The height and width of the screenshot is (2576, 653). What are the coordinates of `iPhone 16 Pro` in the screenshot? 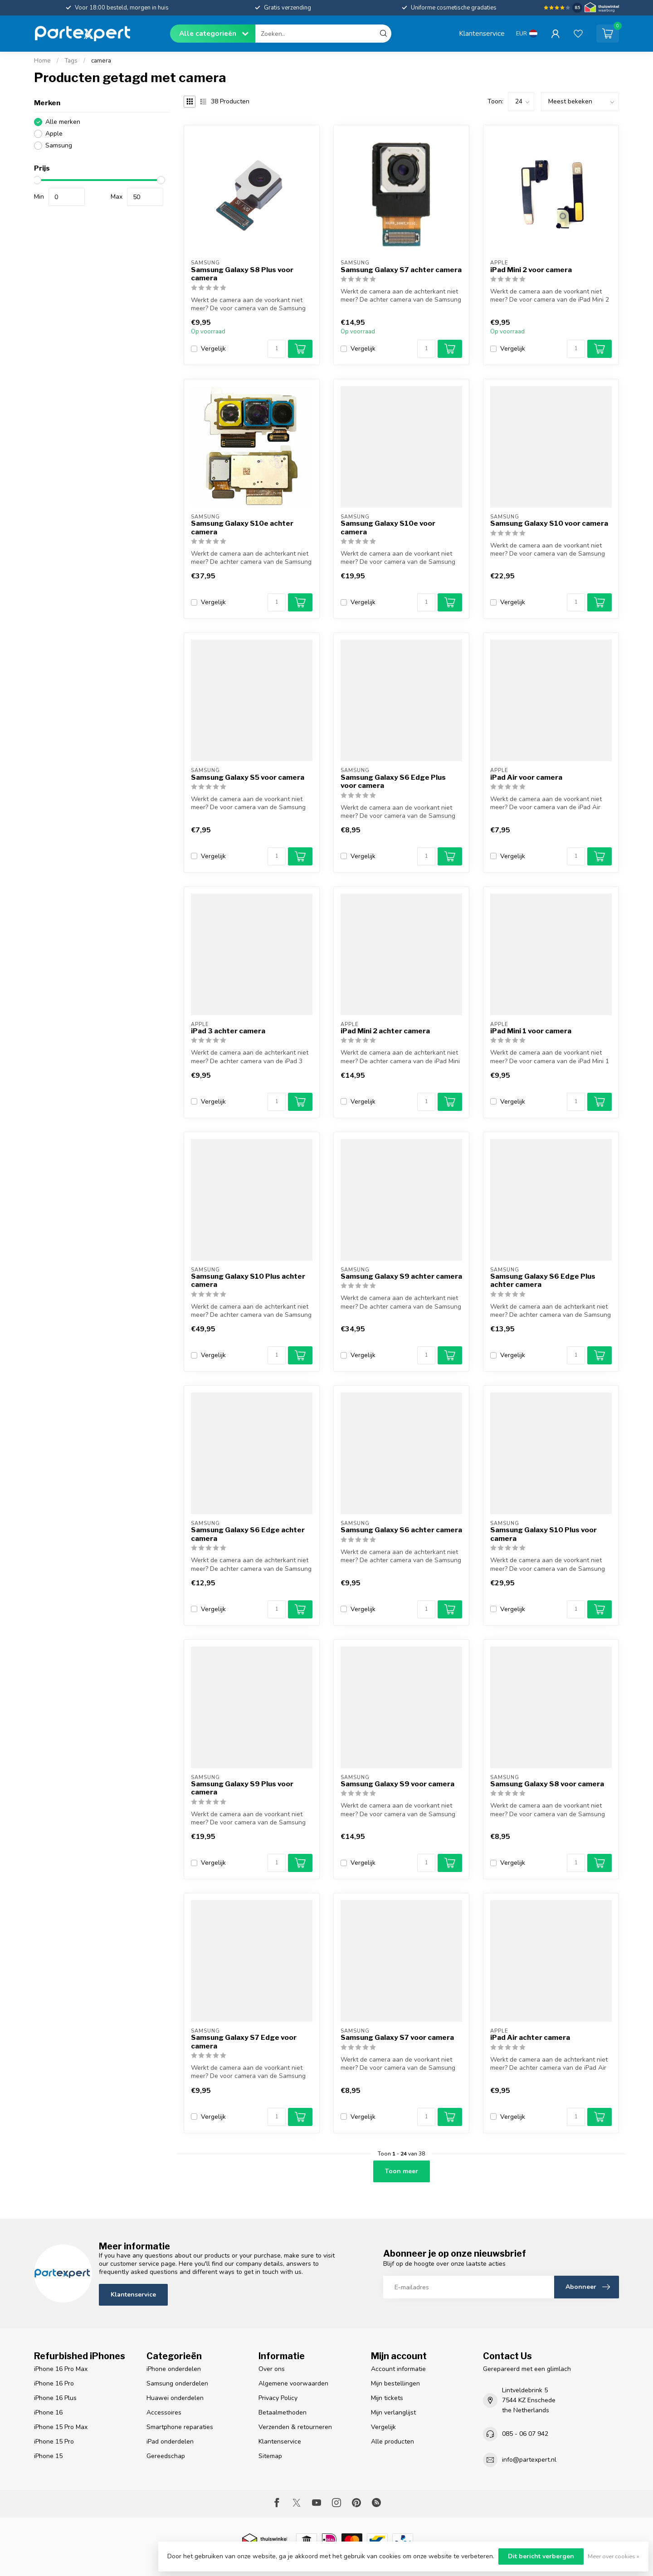 It's located at (54, 2383).